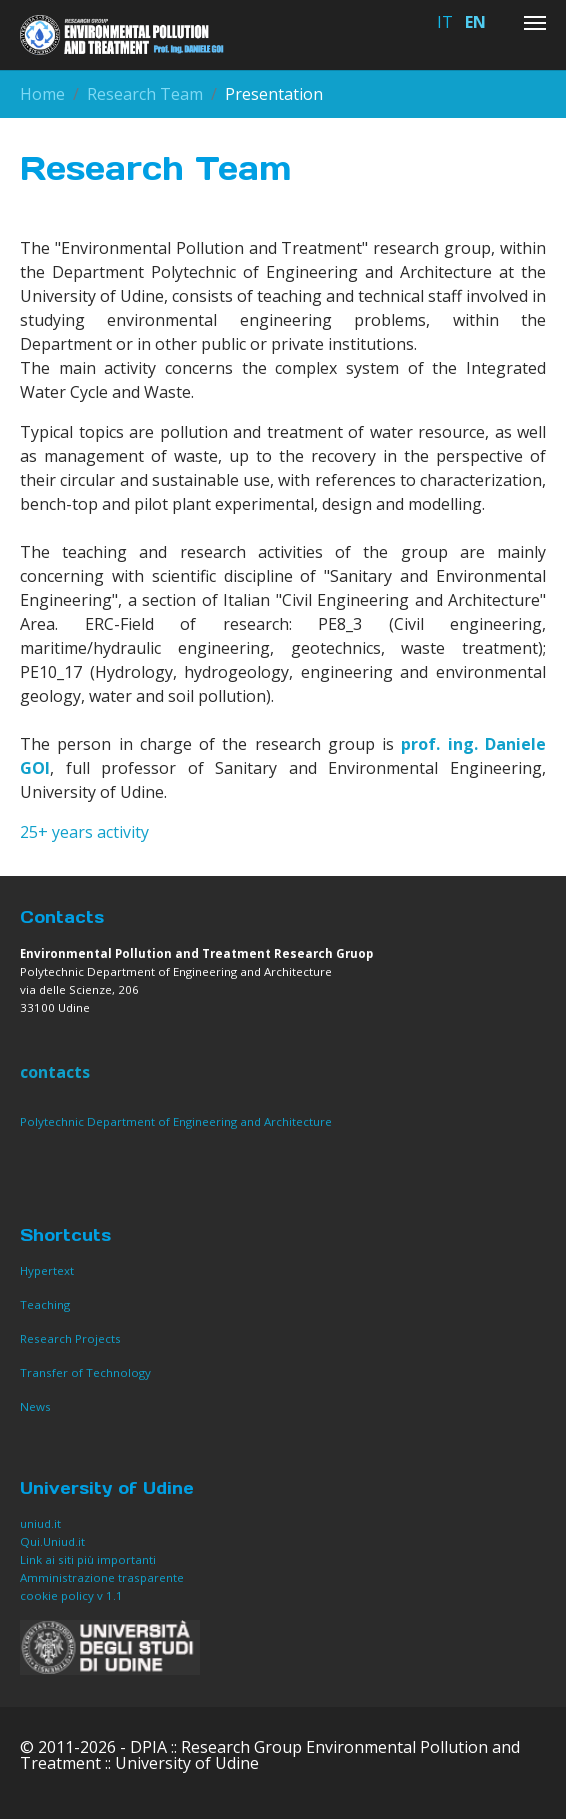  What do you see at coordinates (84, 832) in the screenshot?
I see `25+ years activity` at bounding box center [84, 832].